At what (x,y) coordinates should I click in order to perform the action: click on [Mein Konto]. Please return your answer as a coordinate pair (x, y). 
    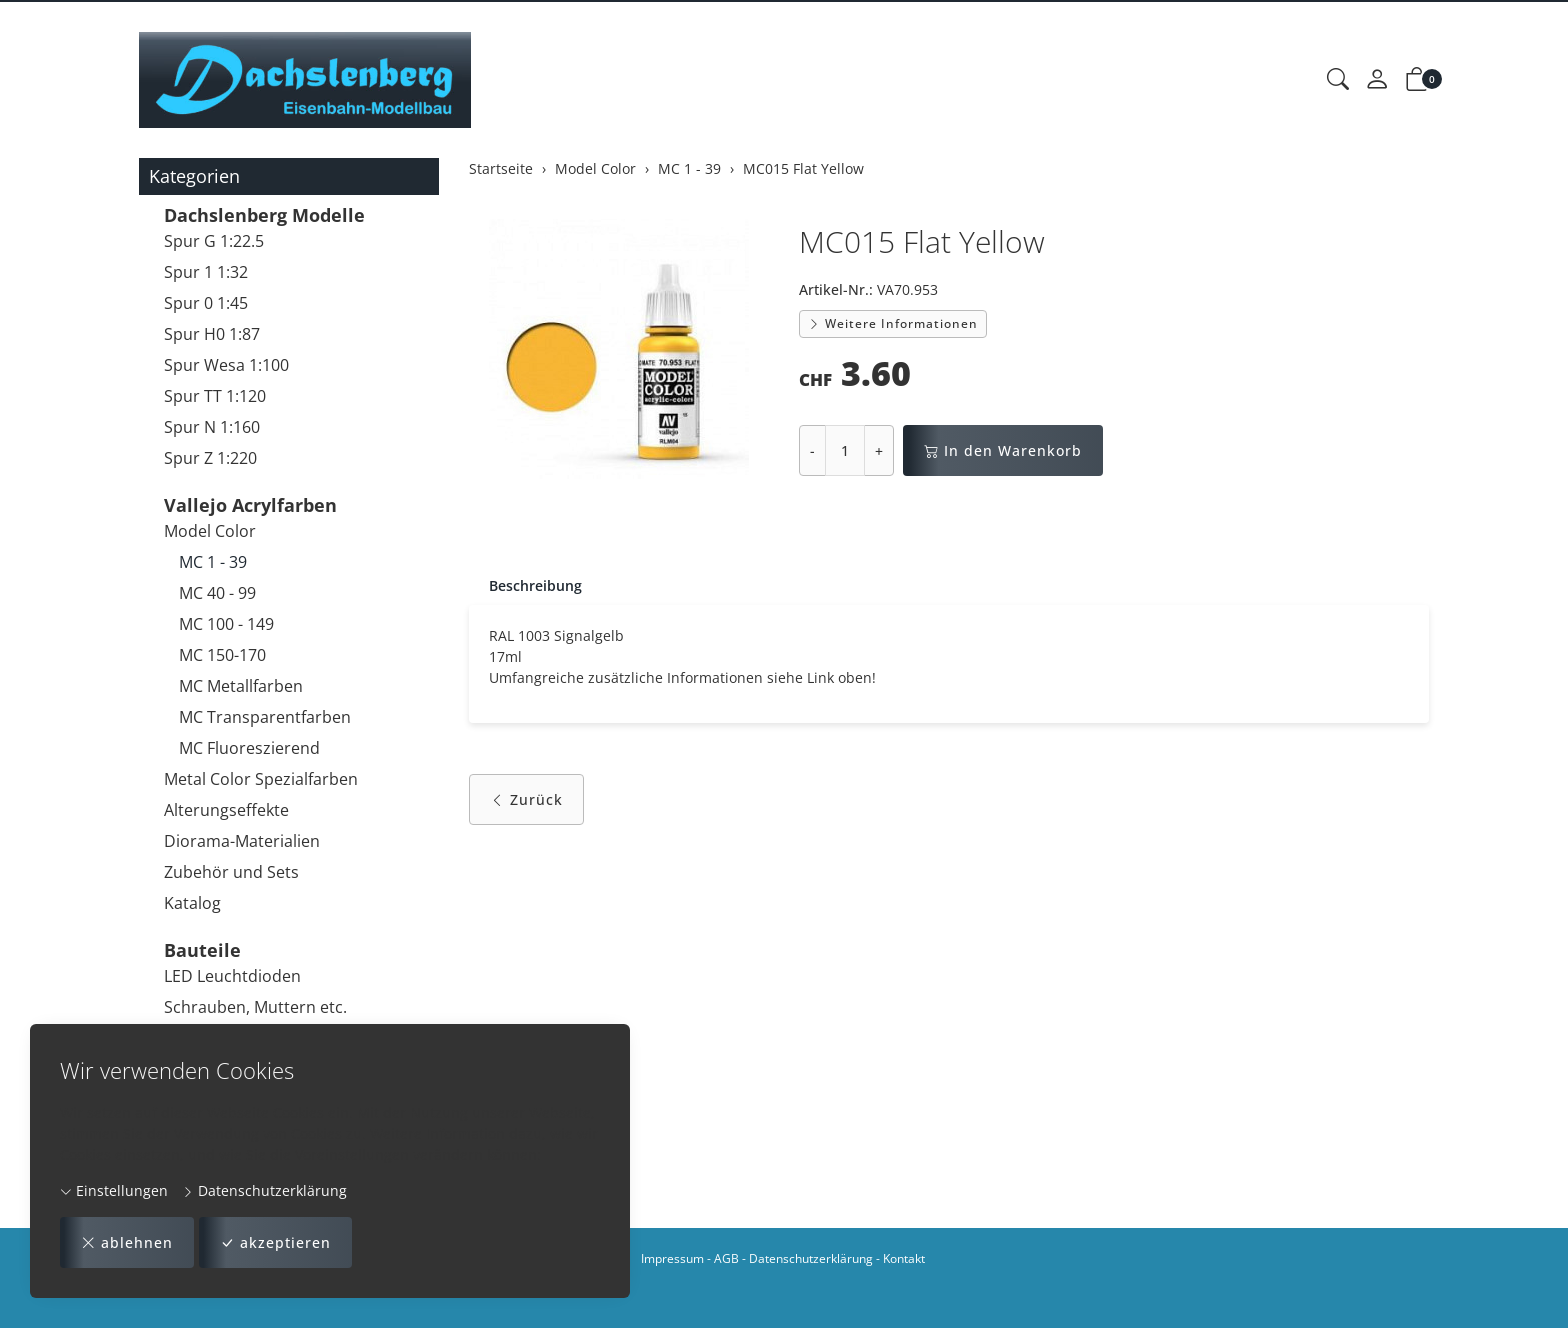
    Looking at the image, I should click on (1377, 80).